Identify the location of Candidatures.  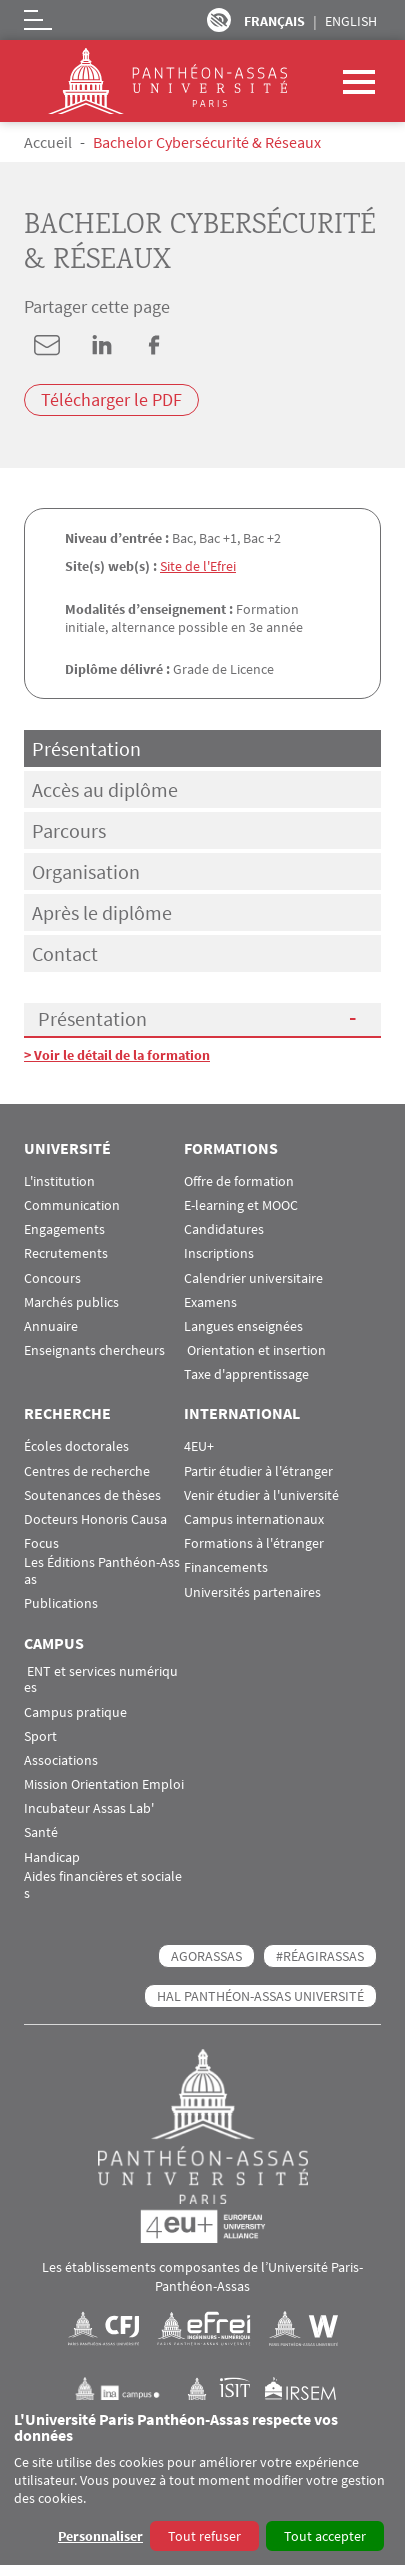
(224, 1229).